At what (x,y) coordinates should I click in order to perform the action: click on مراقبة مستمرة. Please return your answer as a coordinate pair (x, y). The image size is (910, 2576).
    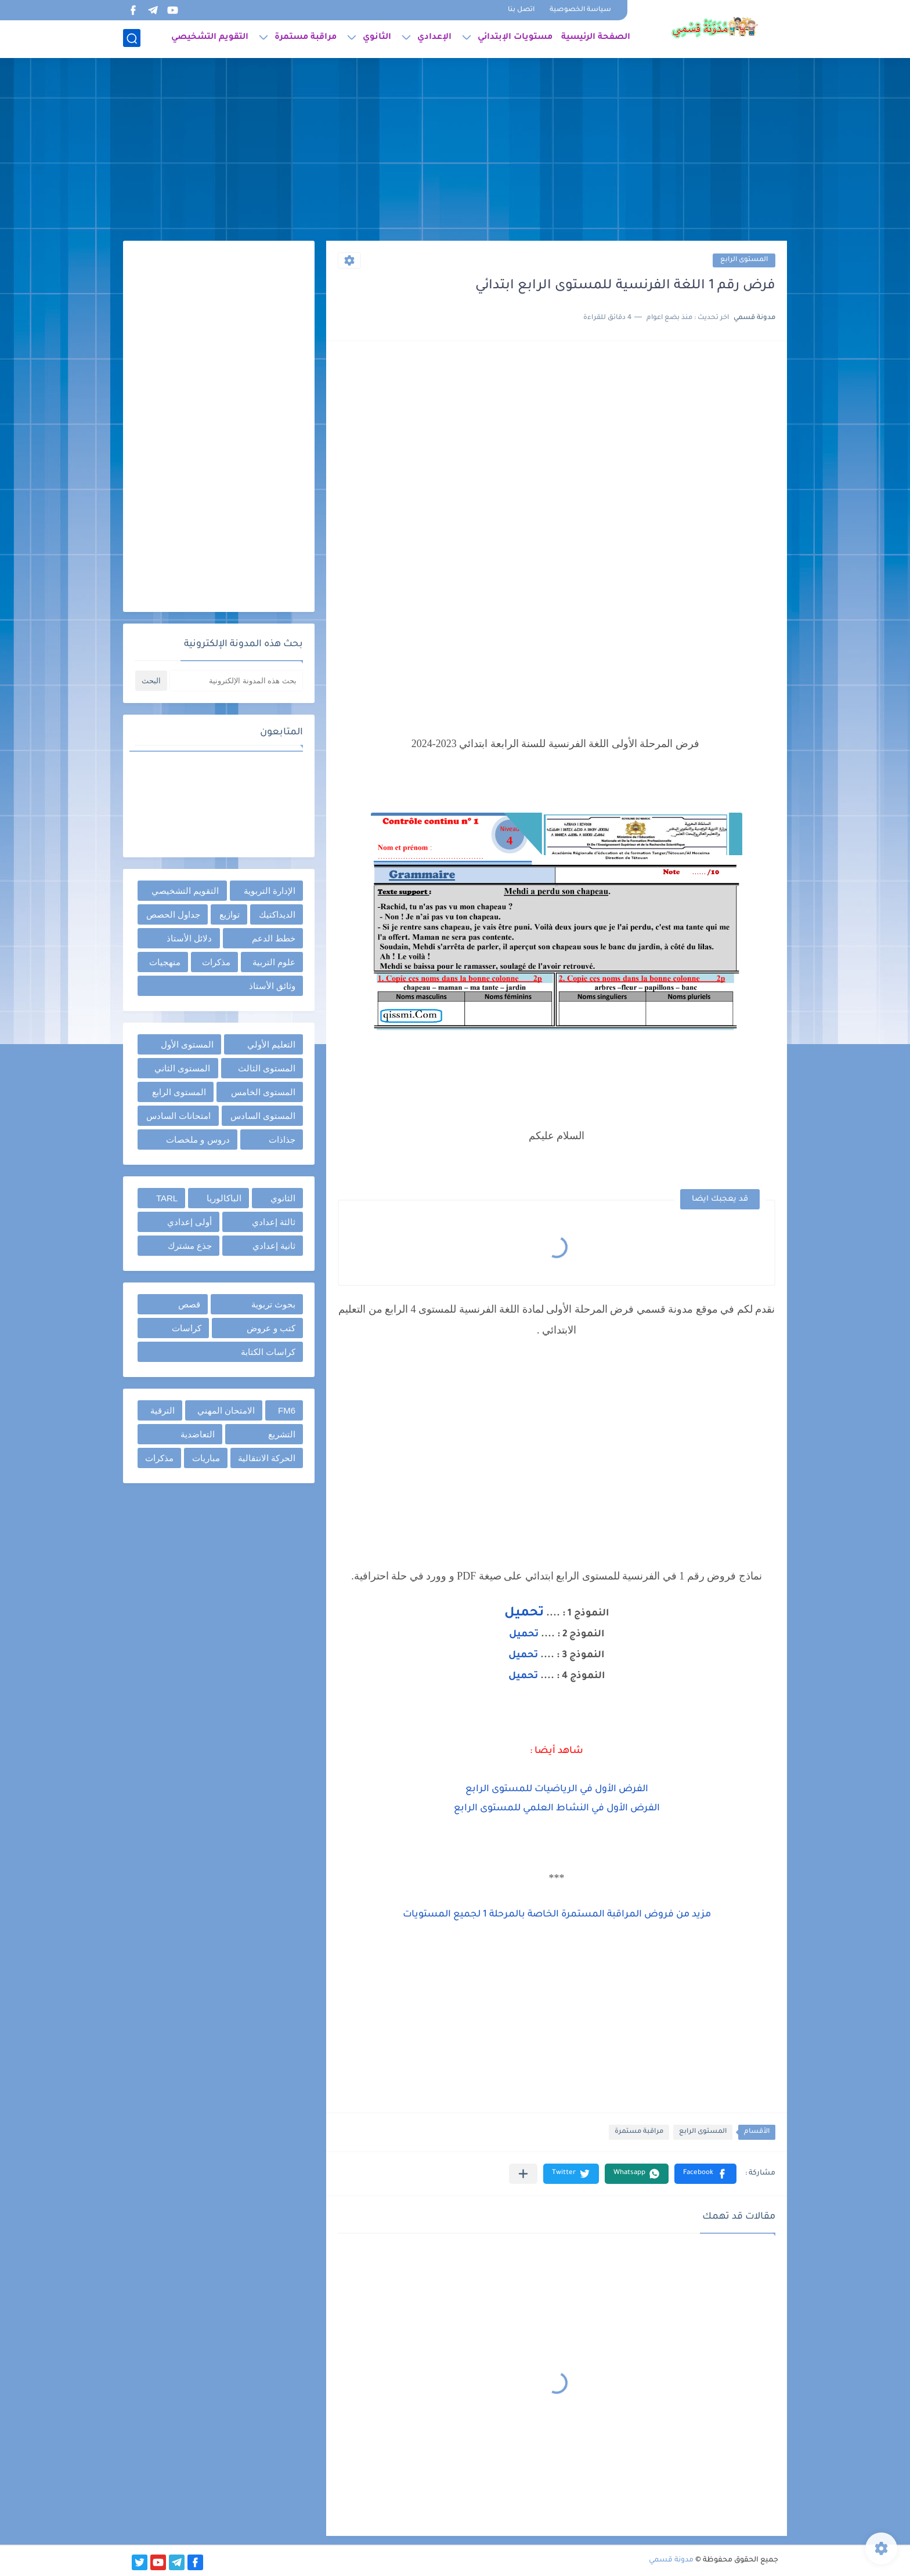
    Looking at the image, I should click on (306, 38).